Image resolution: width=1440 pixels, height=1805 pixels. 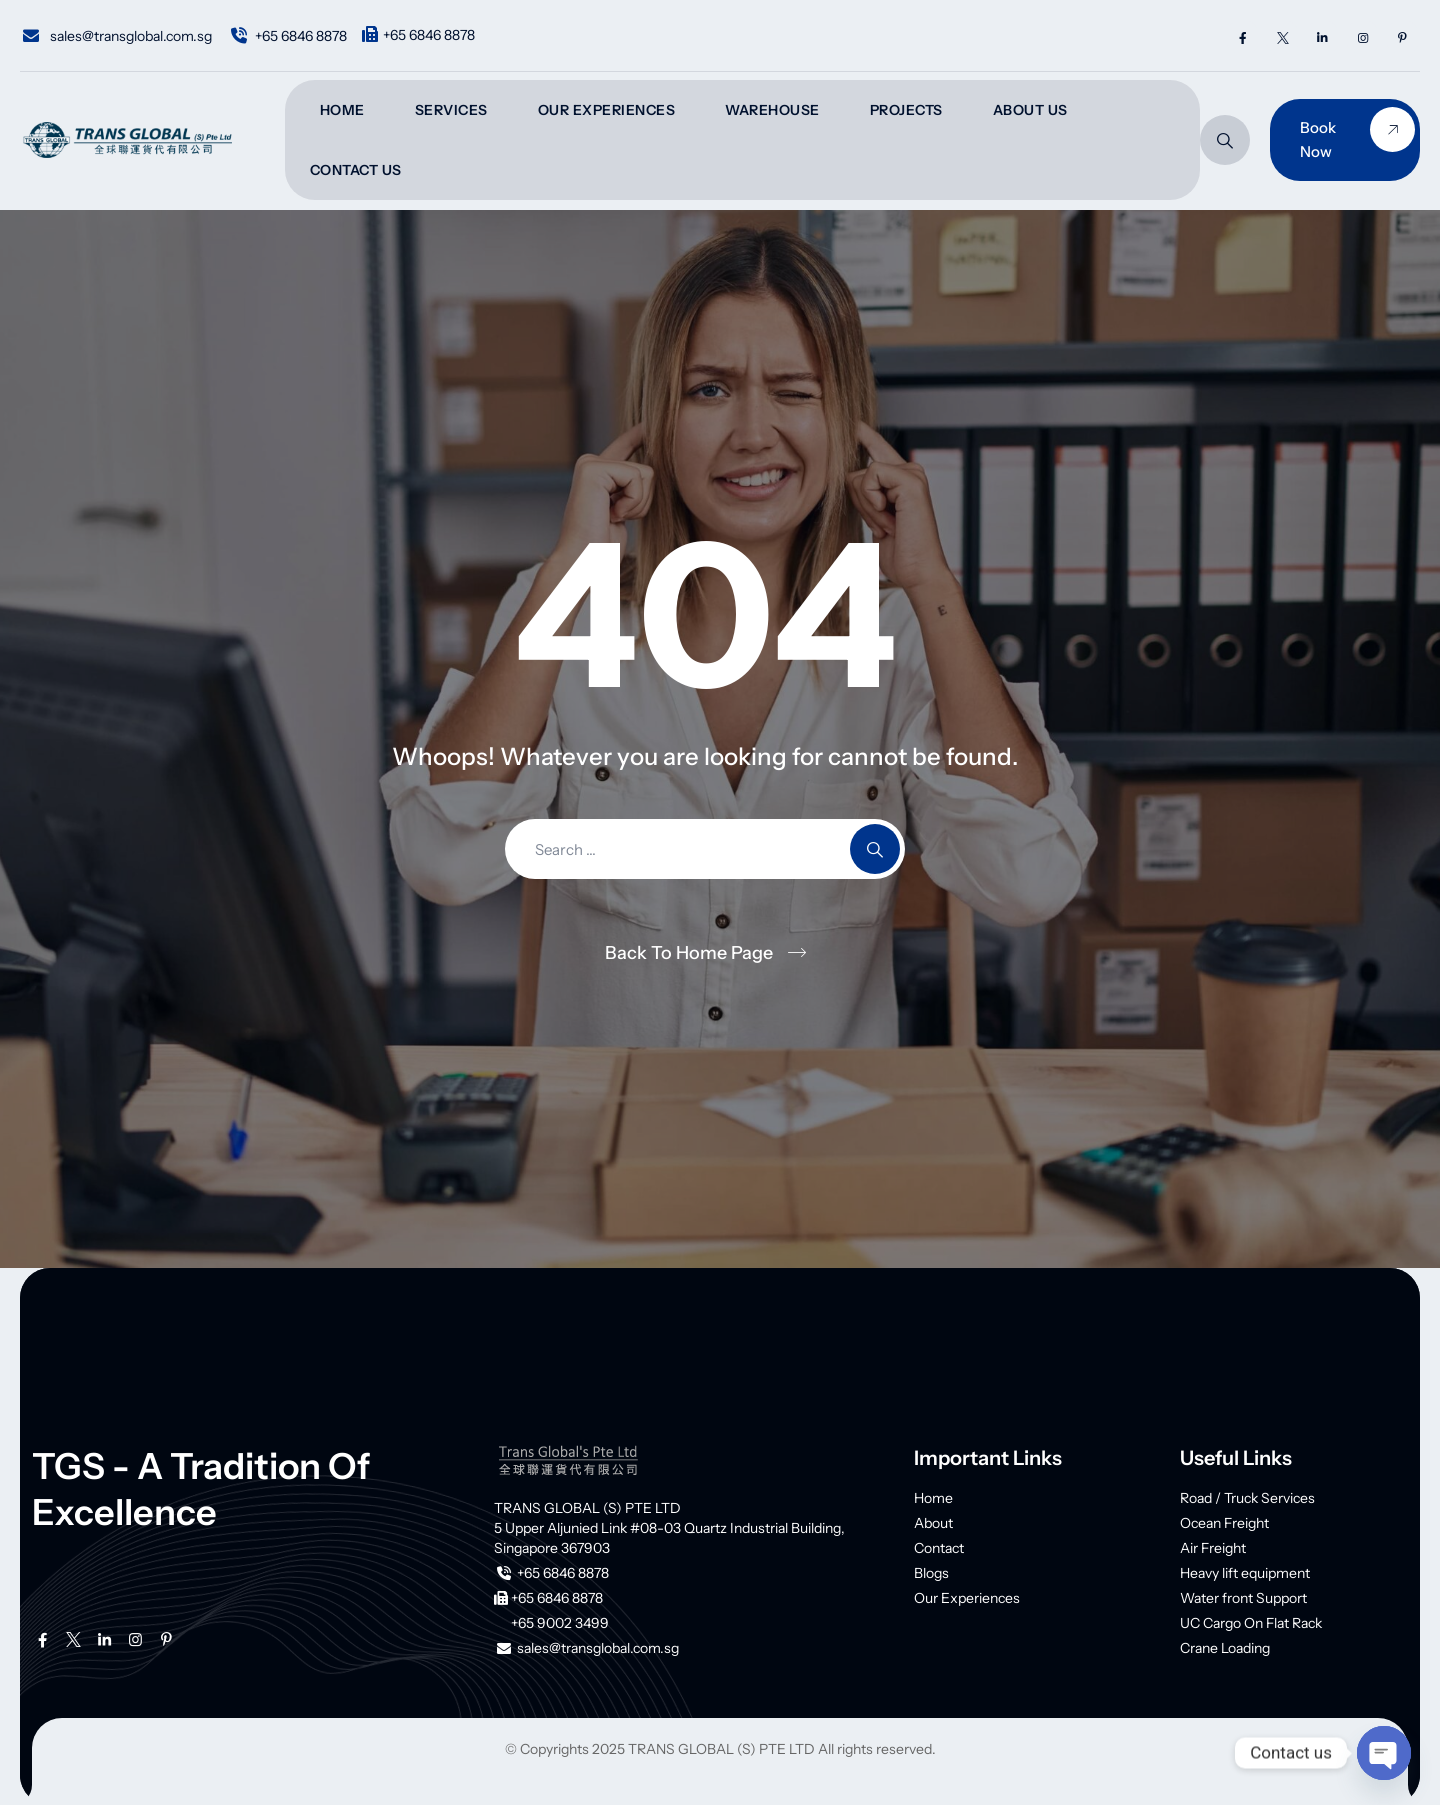 I want to click on Crane Loading, so click(x=1225, y=1648).